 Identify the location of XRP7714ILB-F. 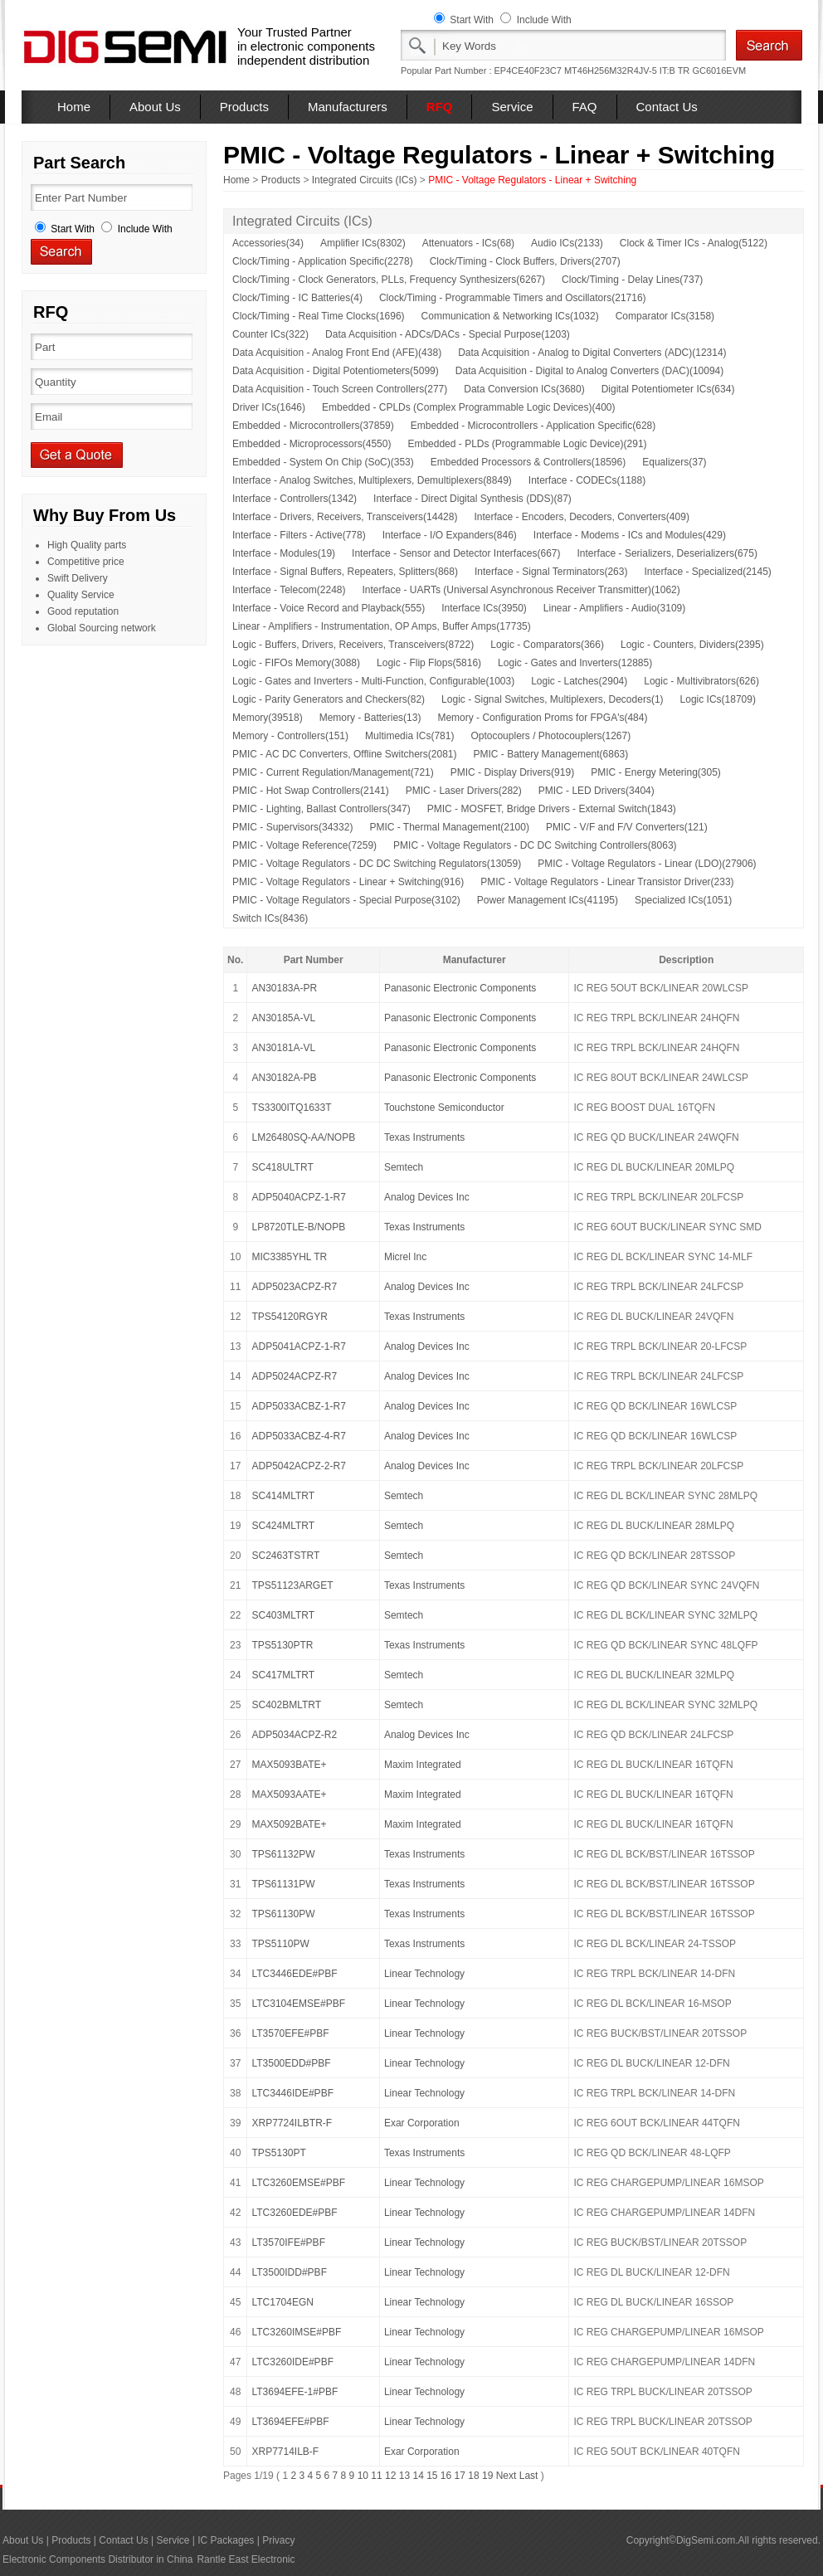
(285, 2451).